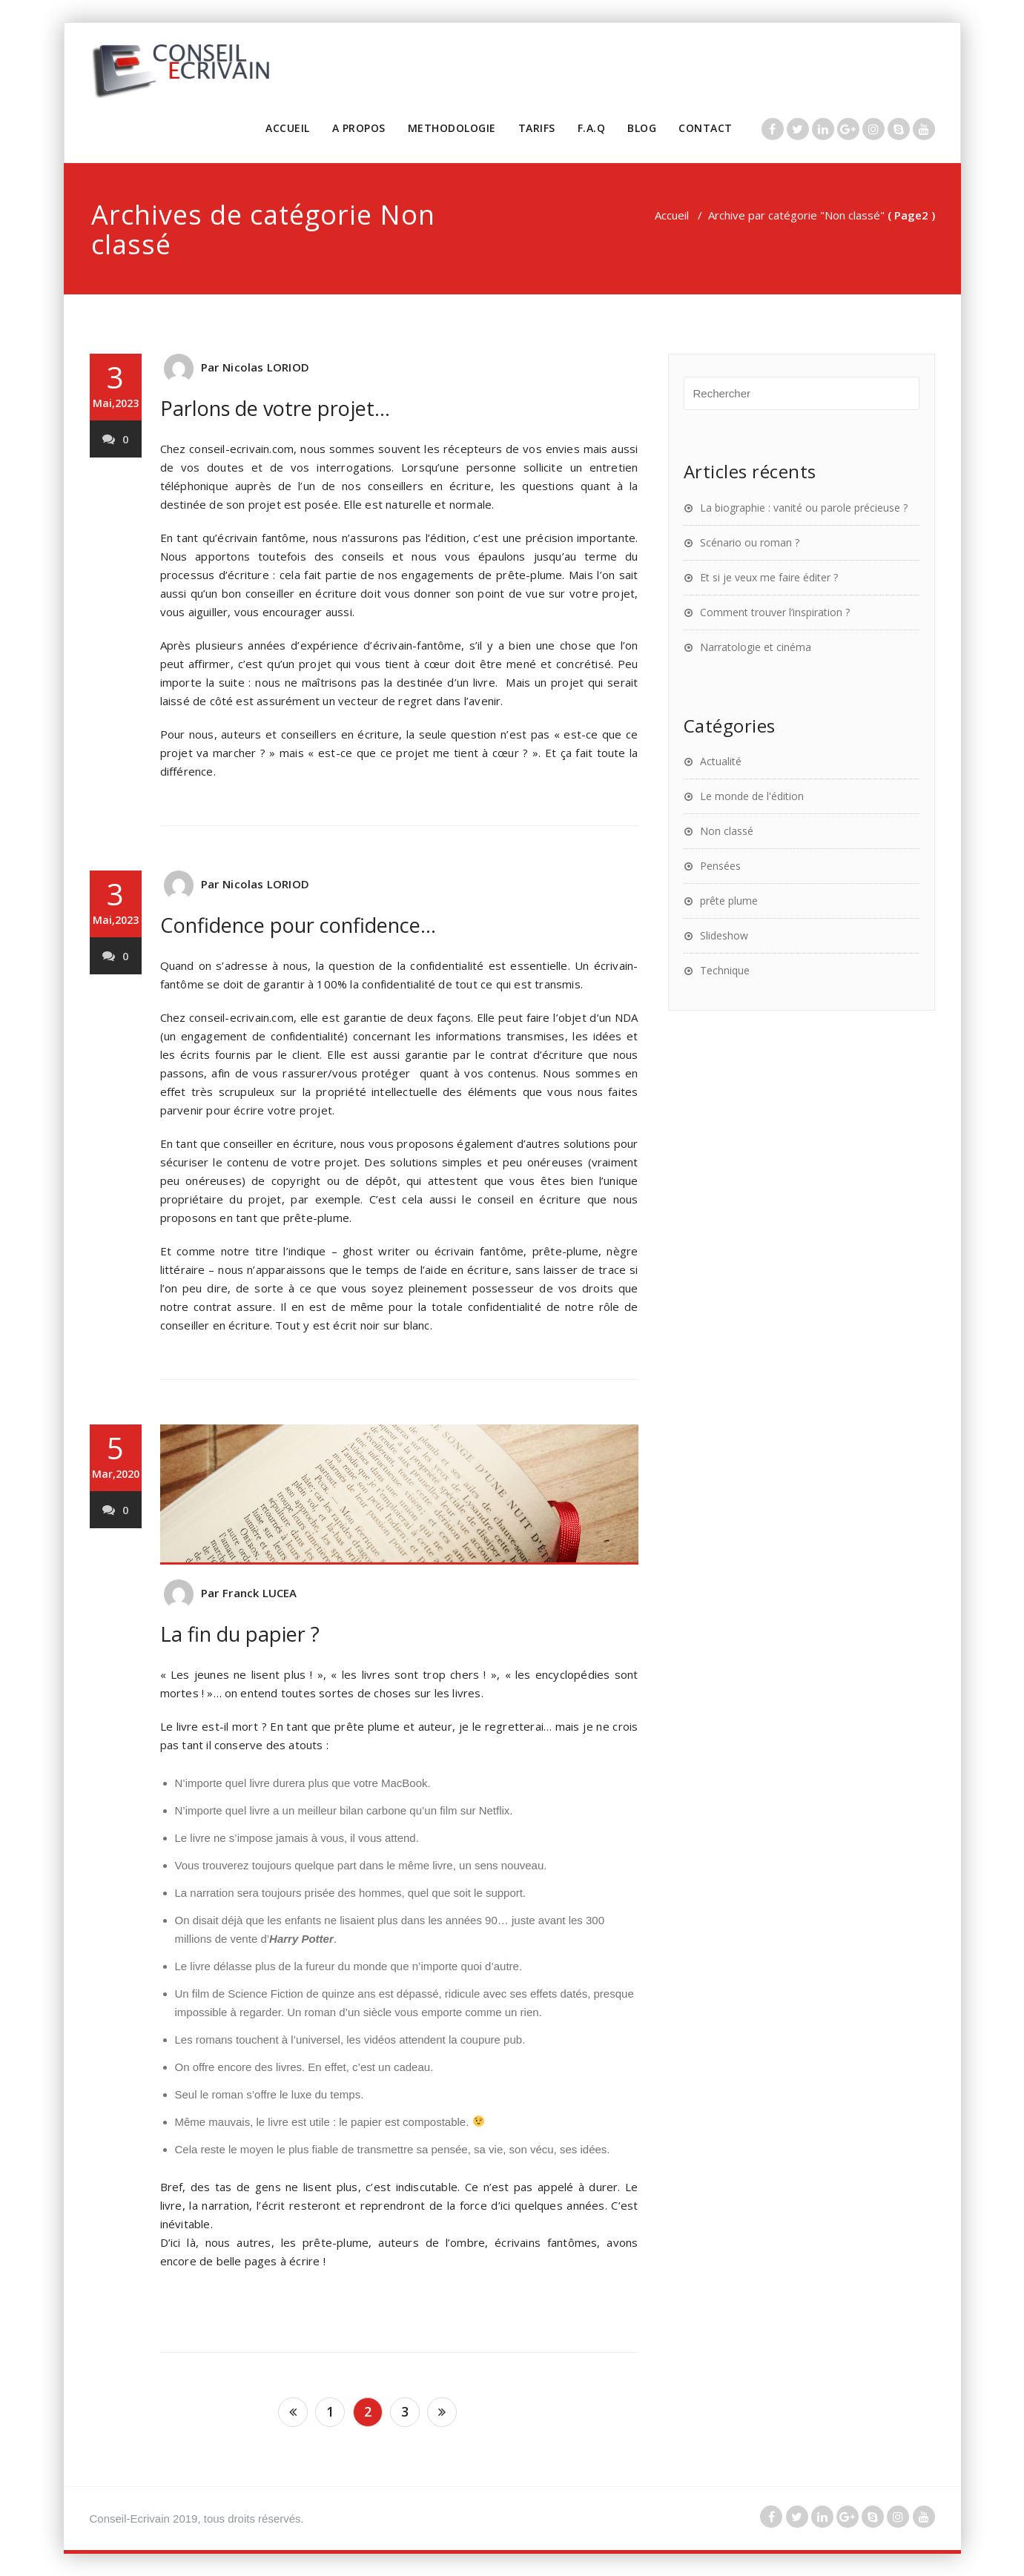  What do you see at coordinates (705, 128) in the screenshot?
I see `CONTACT` at bounding box center [705, 128].